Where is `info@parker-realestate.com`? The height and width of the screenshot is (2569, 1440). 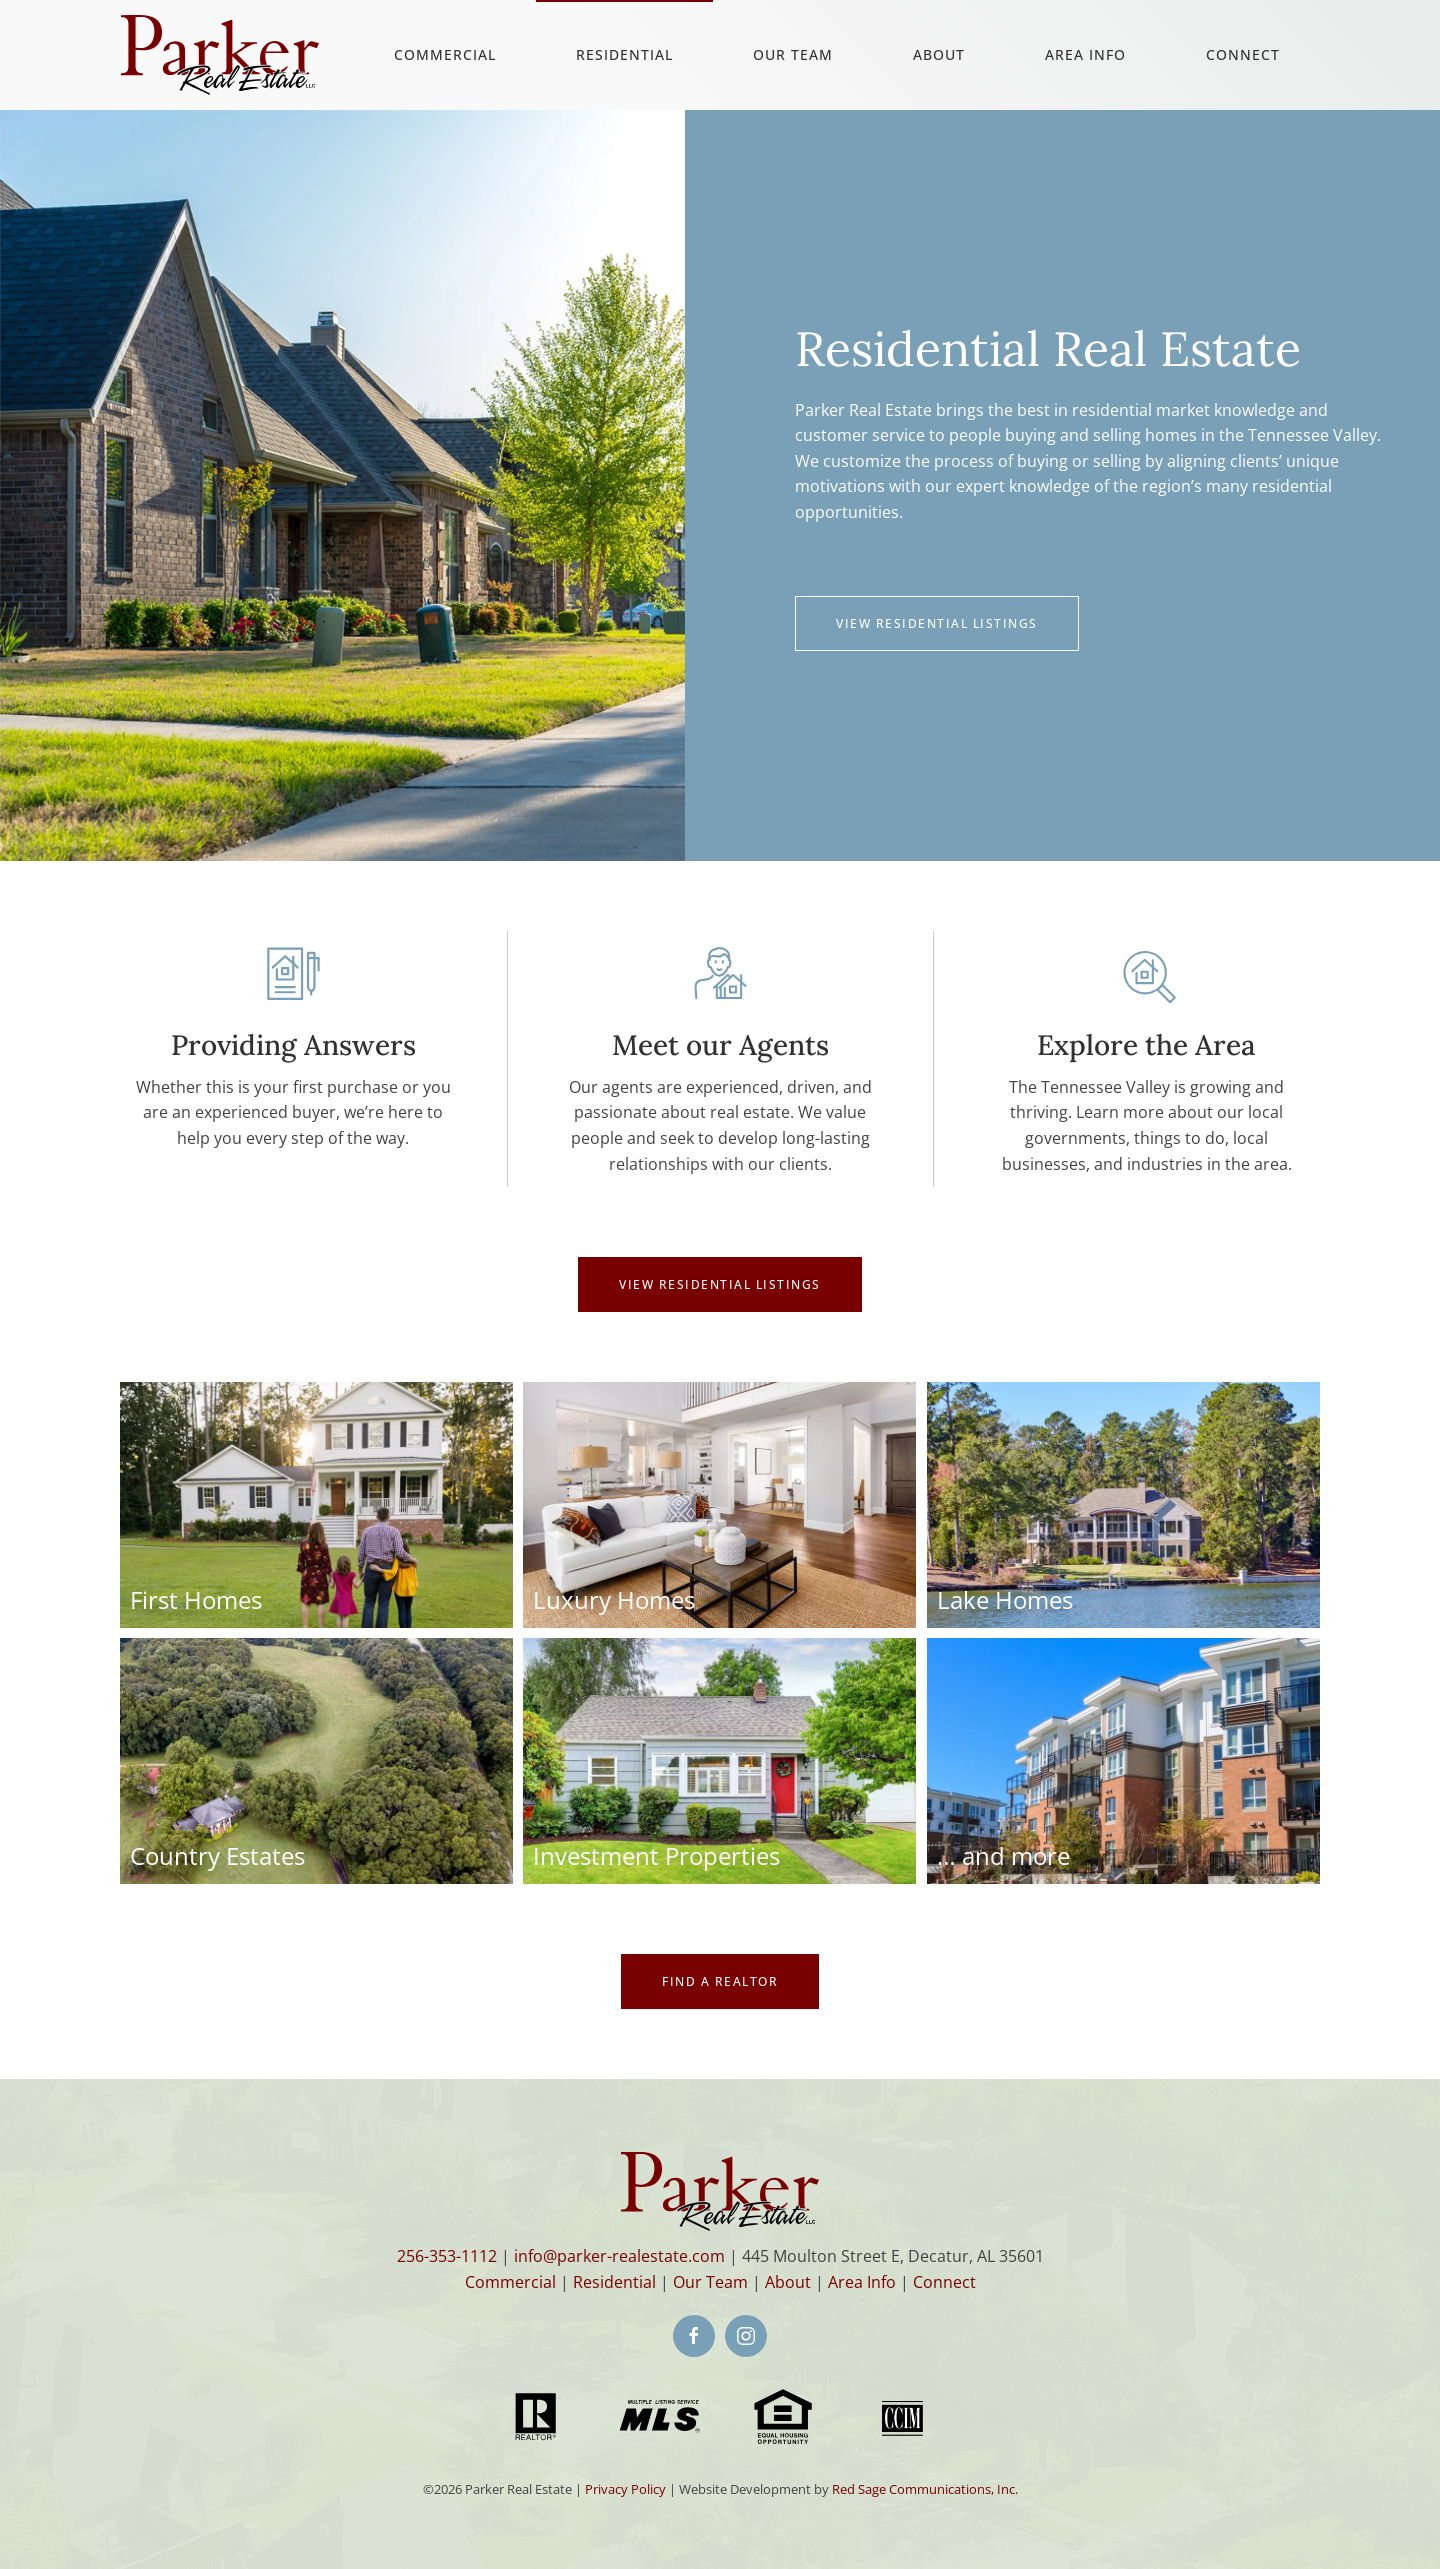 info@parker-realestate.com is located at coordinates (619, 2256).